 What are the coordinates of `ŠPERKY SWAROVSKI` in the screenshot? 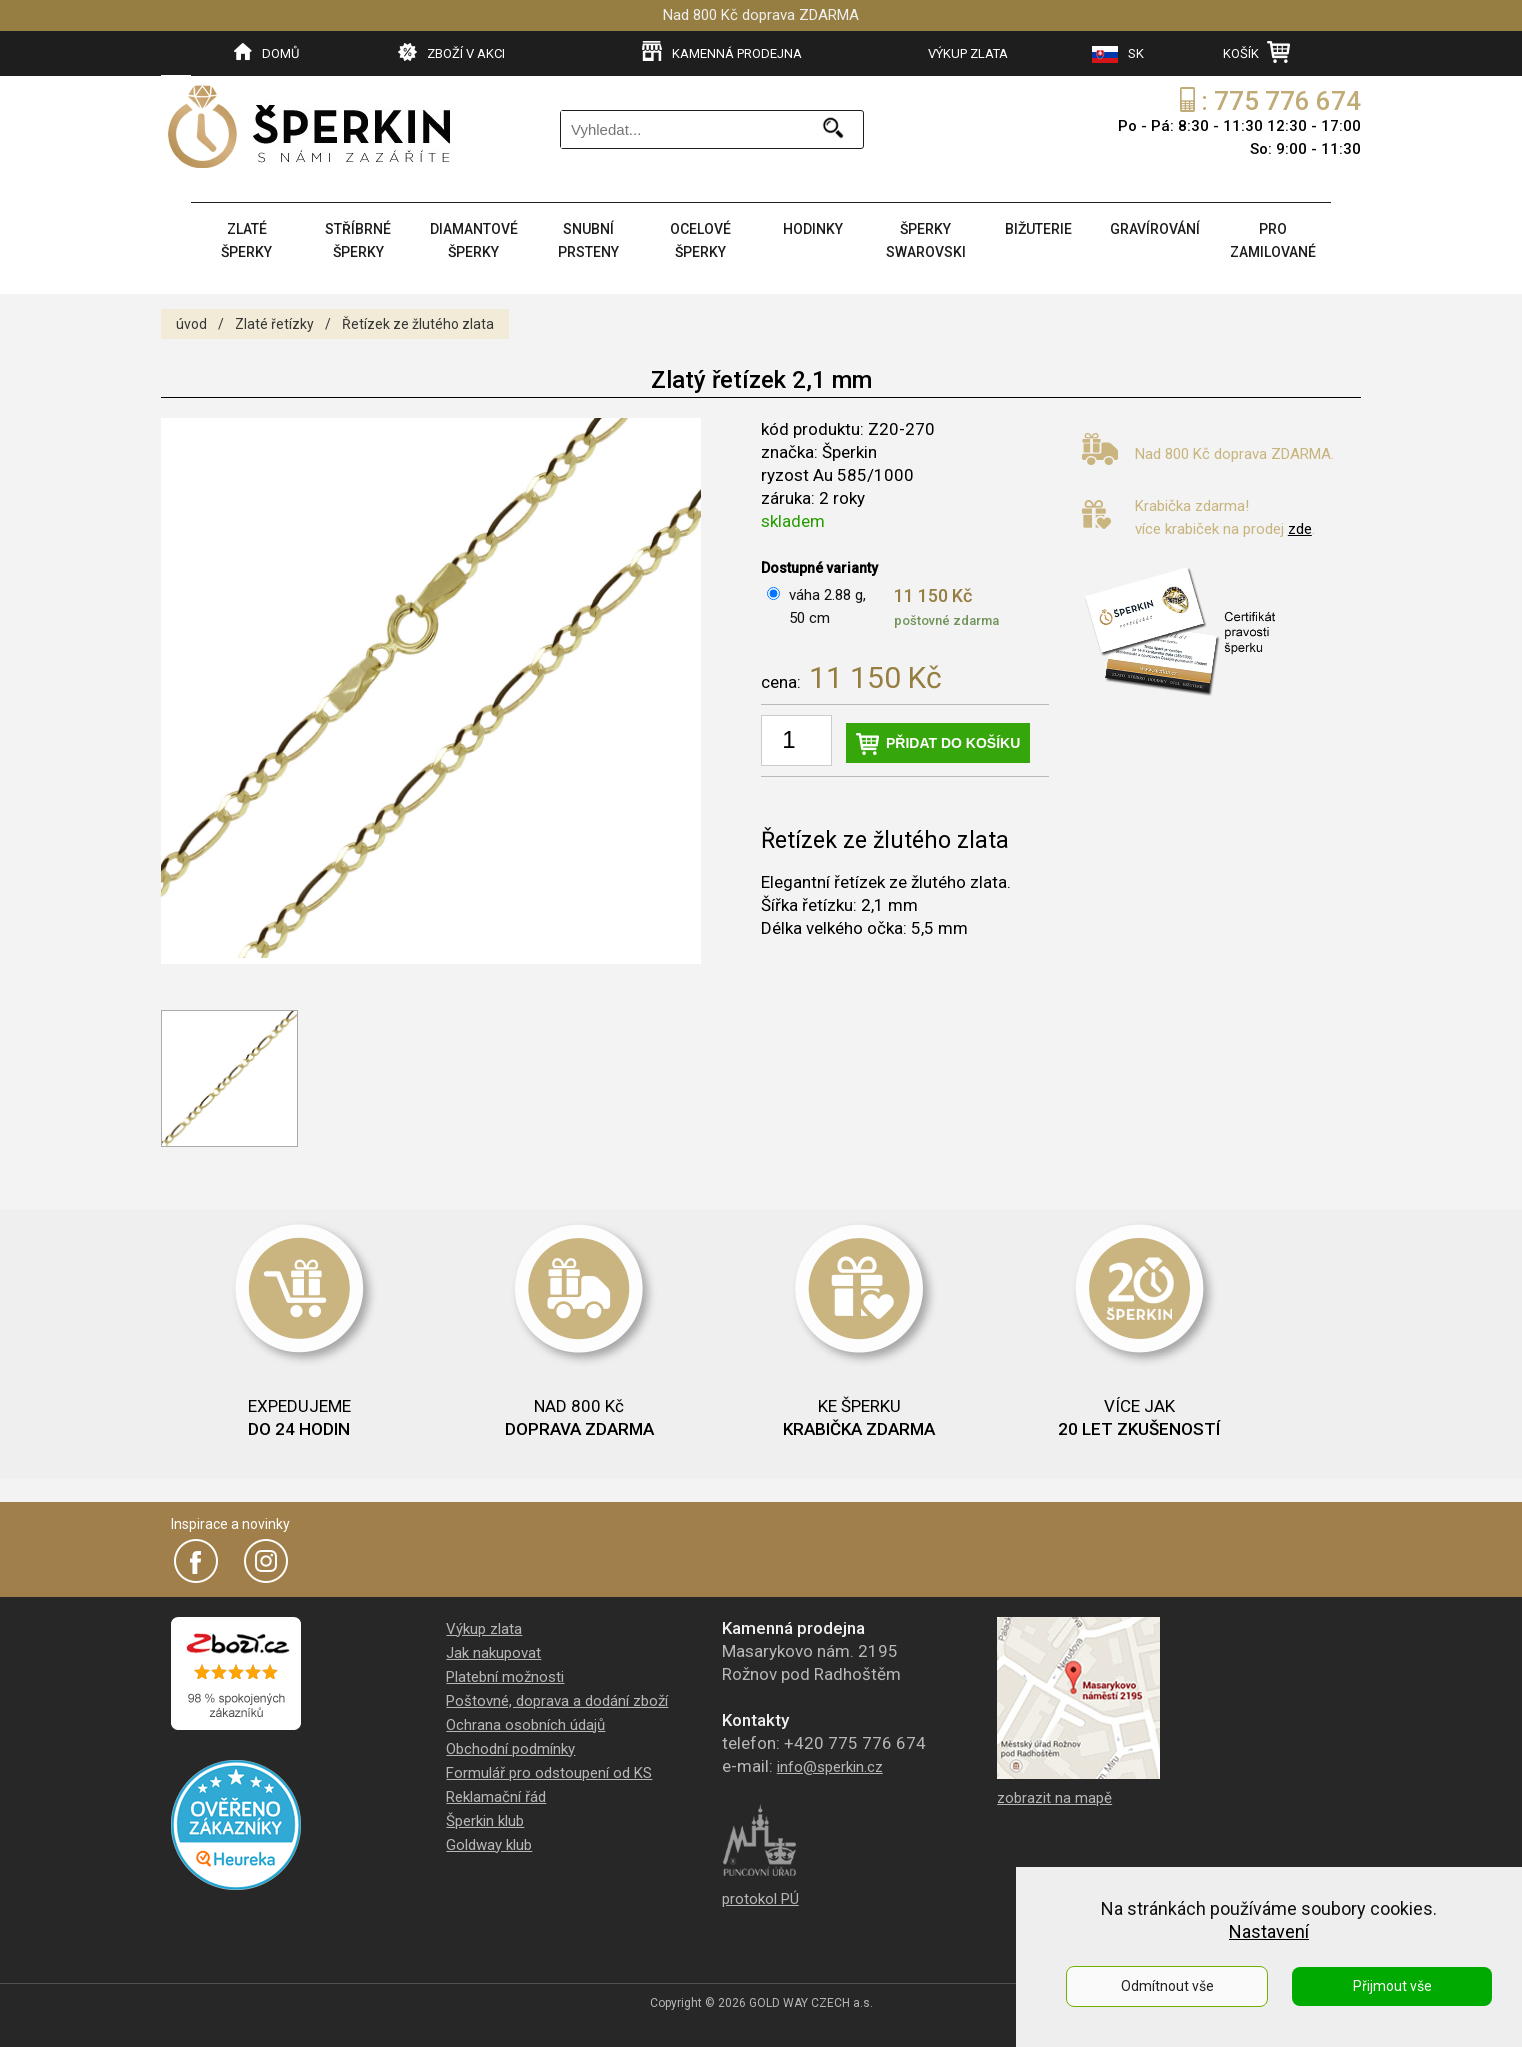 It's located at (926, 240).